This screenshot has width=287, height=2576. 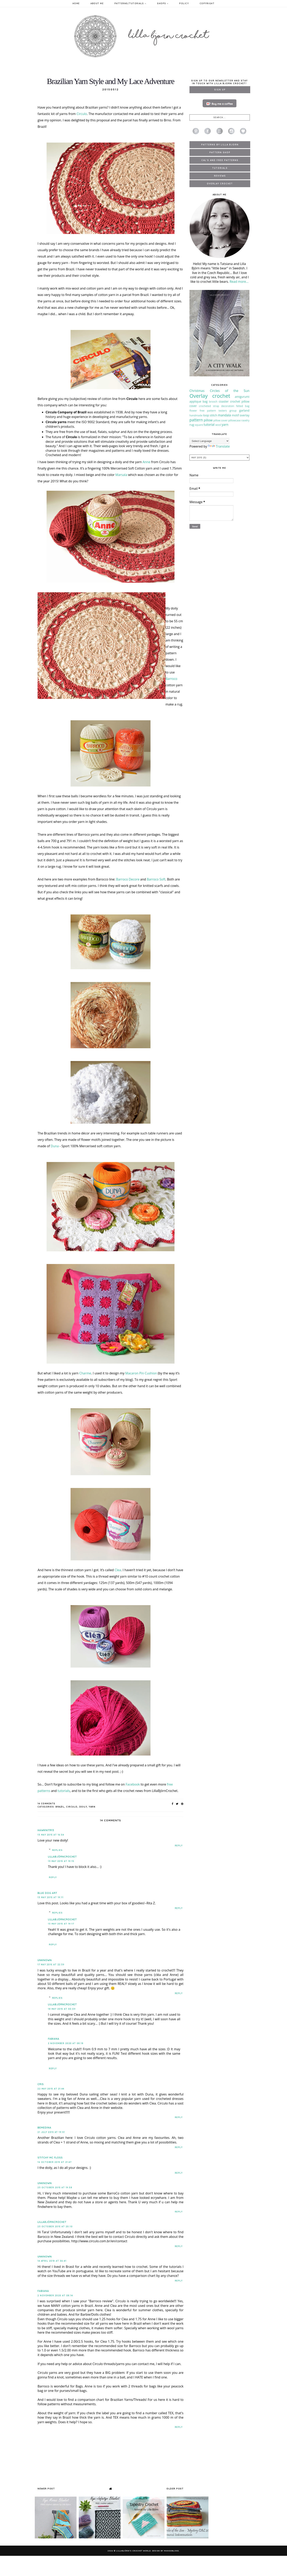 I want to click on Home, so click(x=76, y=3).